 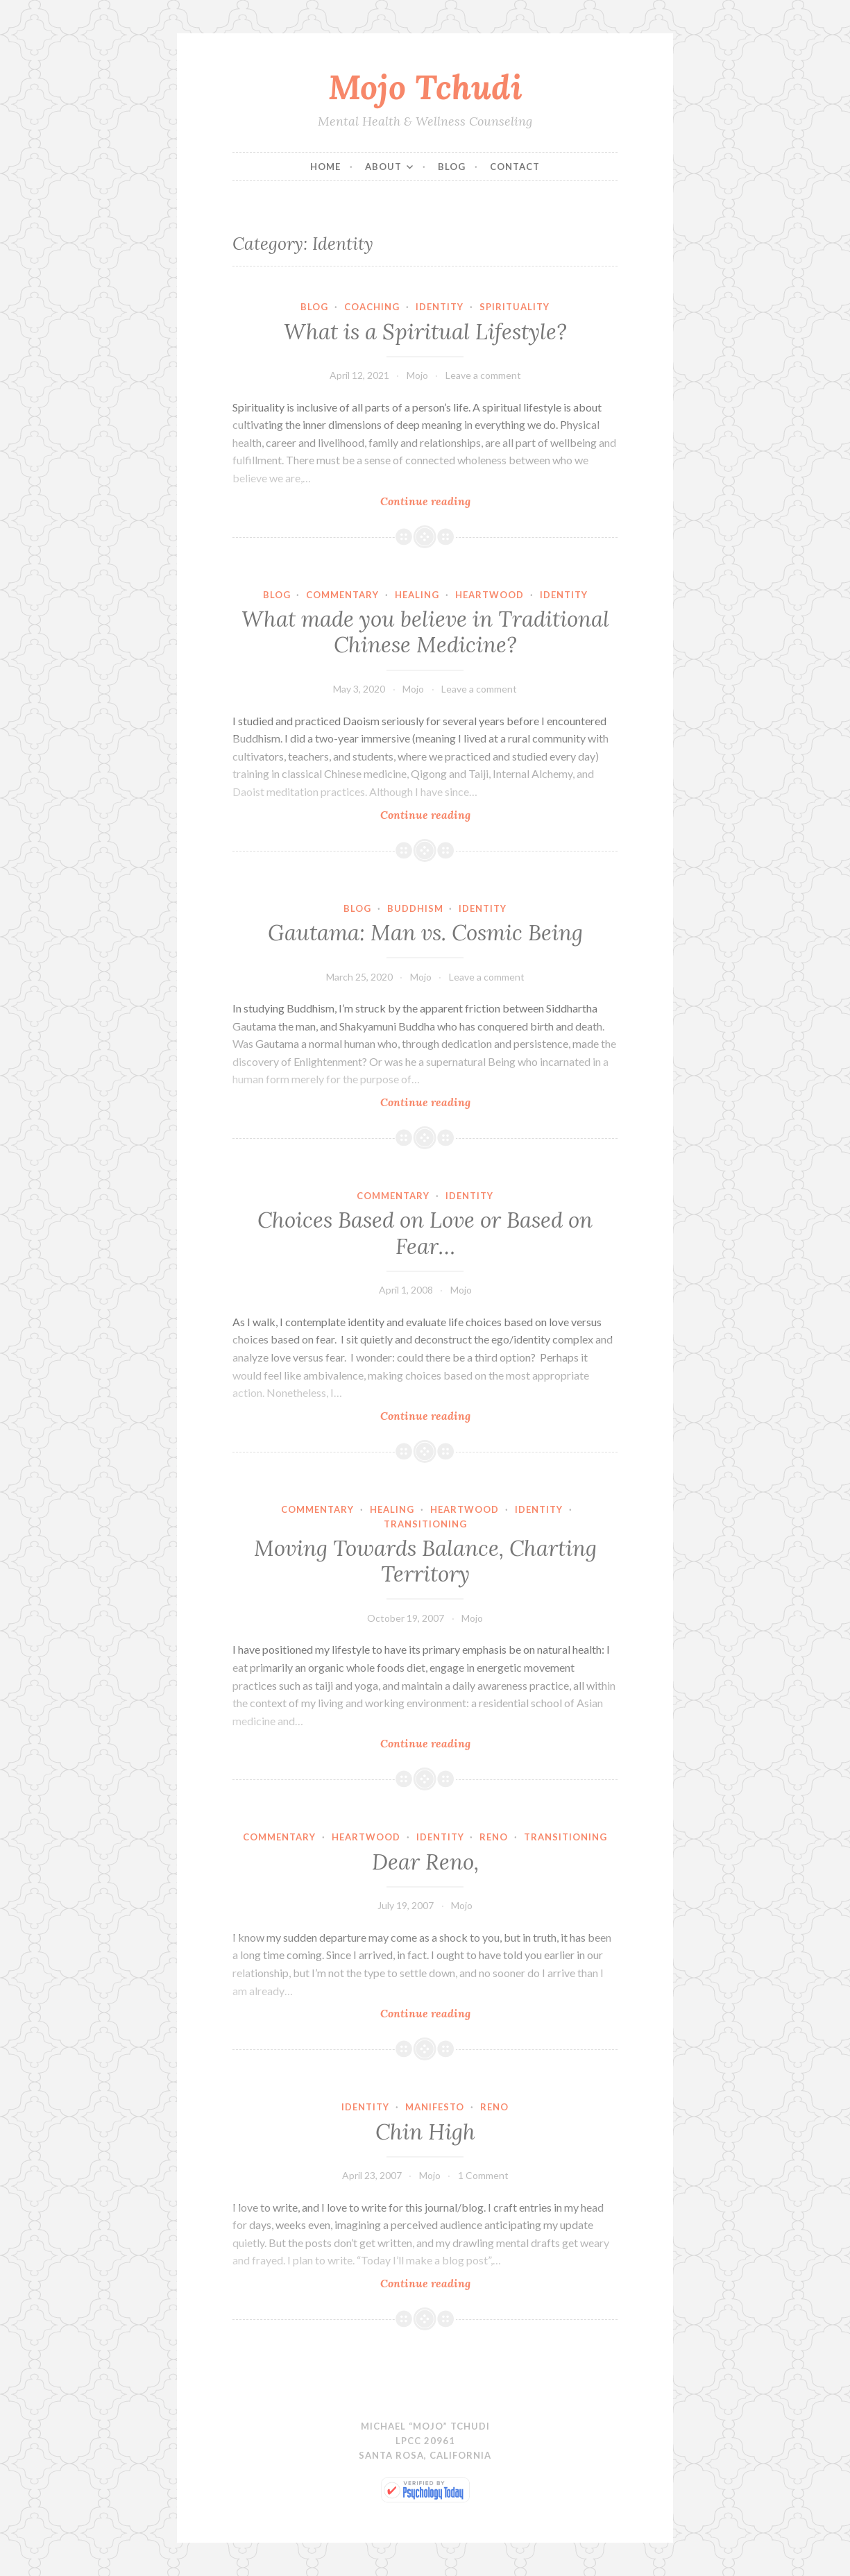 What do you see at coordinates (417, 594) in the screenshot?
I see `Healing` at bounding box center [417, 594].